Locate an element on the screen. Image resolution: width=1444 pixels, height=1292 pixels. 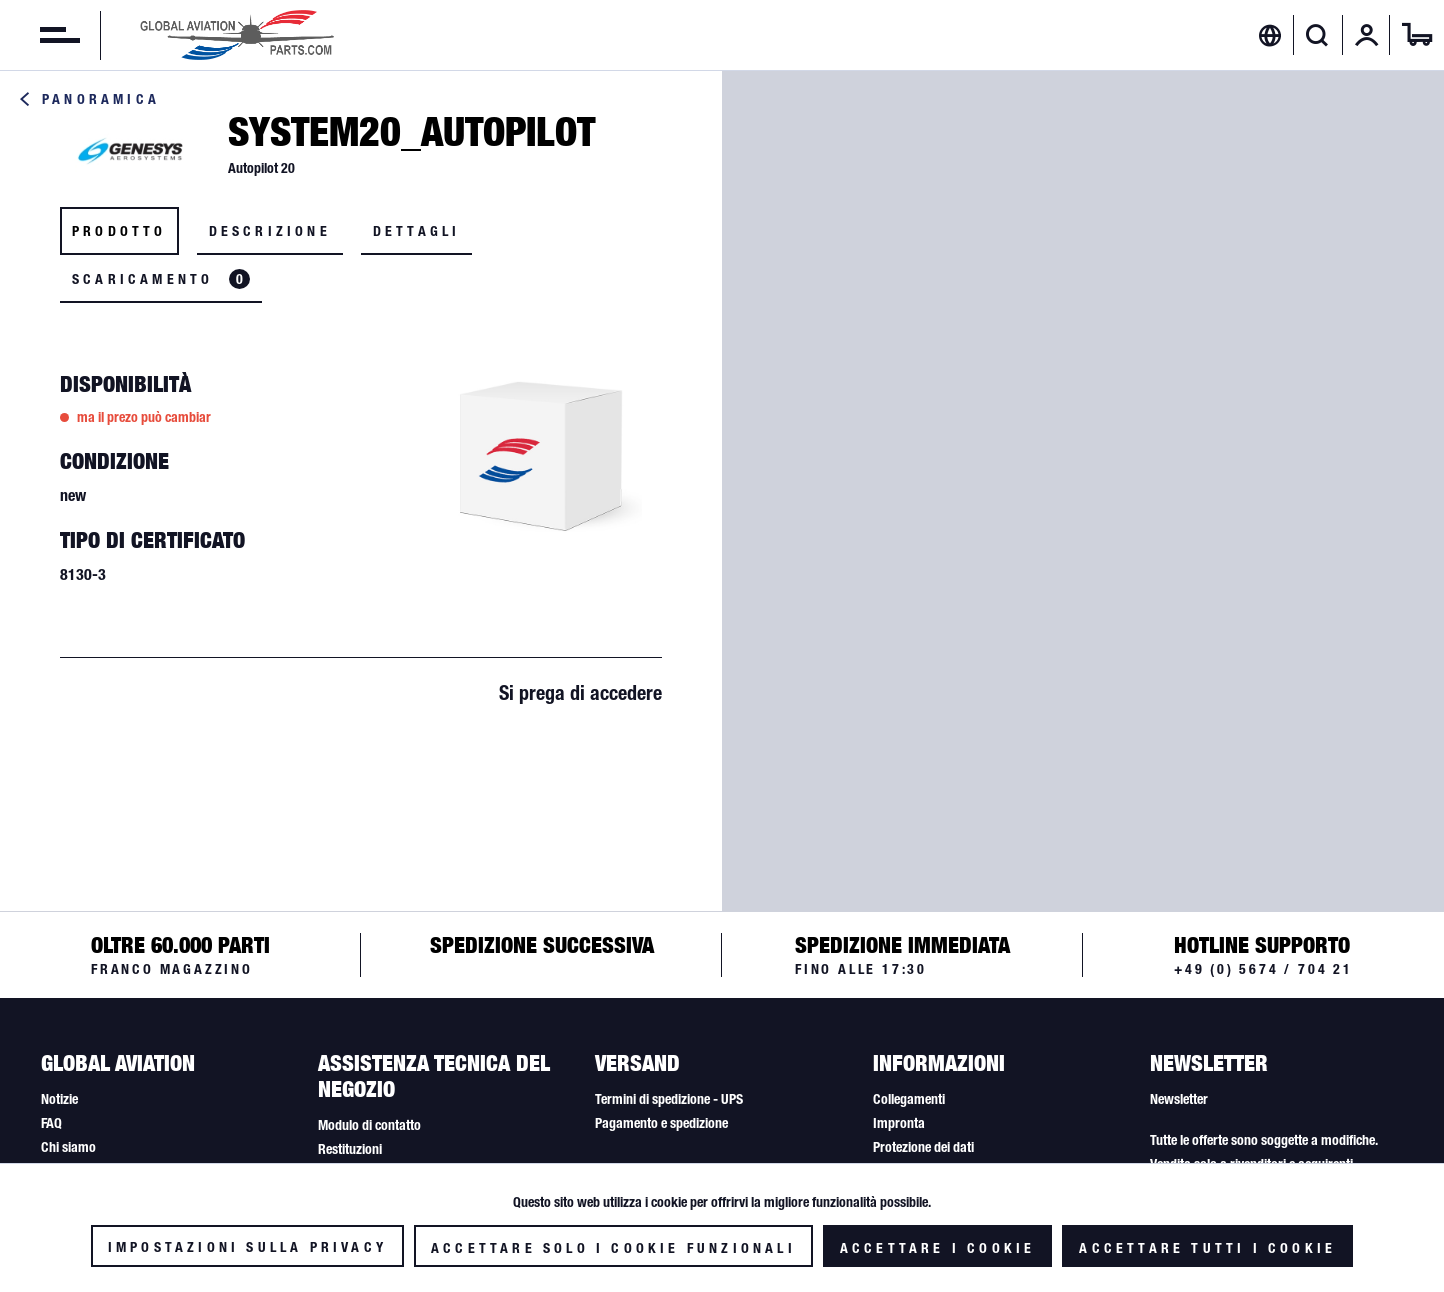
+49 (0) 5674 / 704 21 is located at coordinates (1263, 969).